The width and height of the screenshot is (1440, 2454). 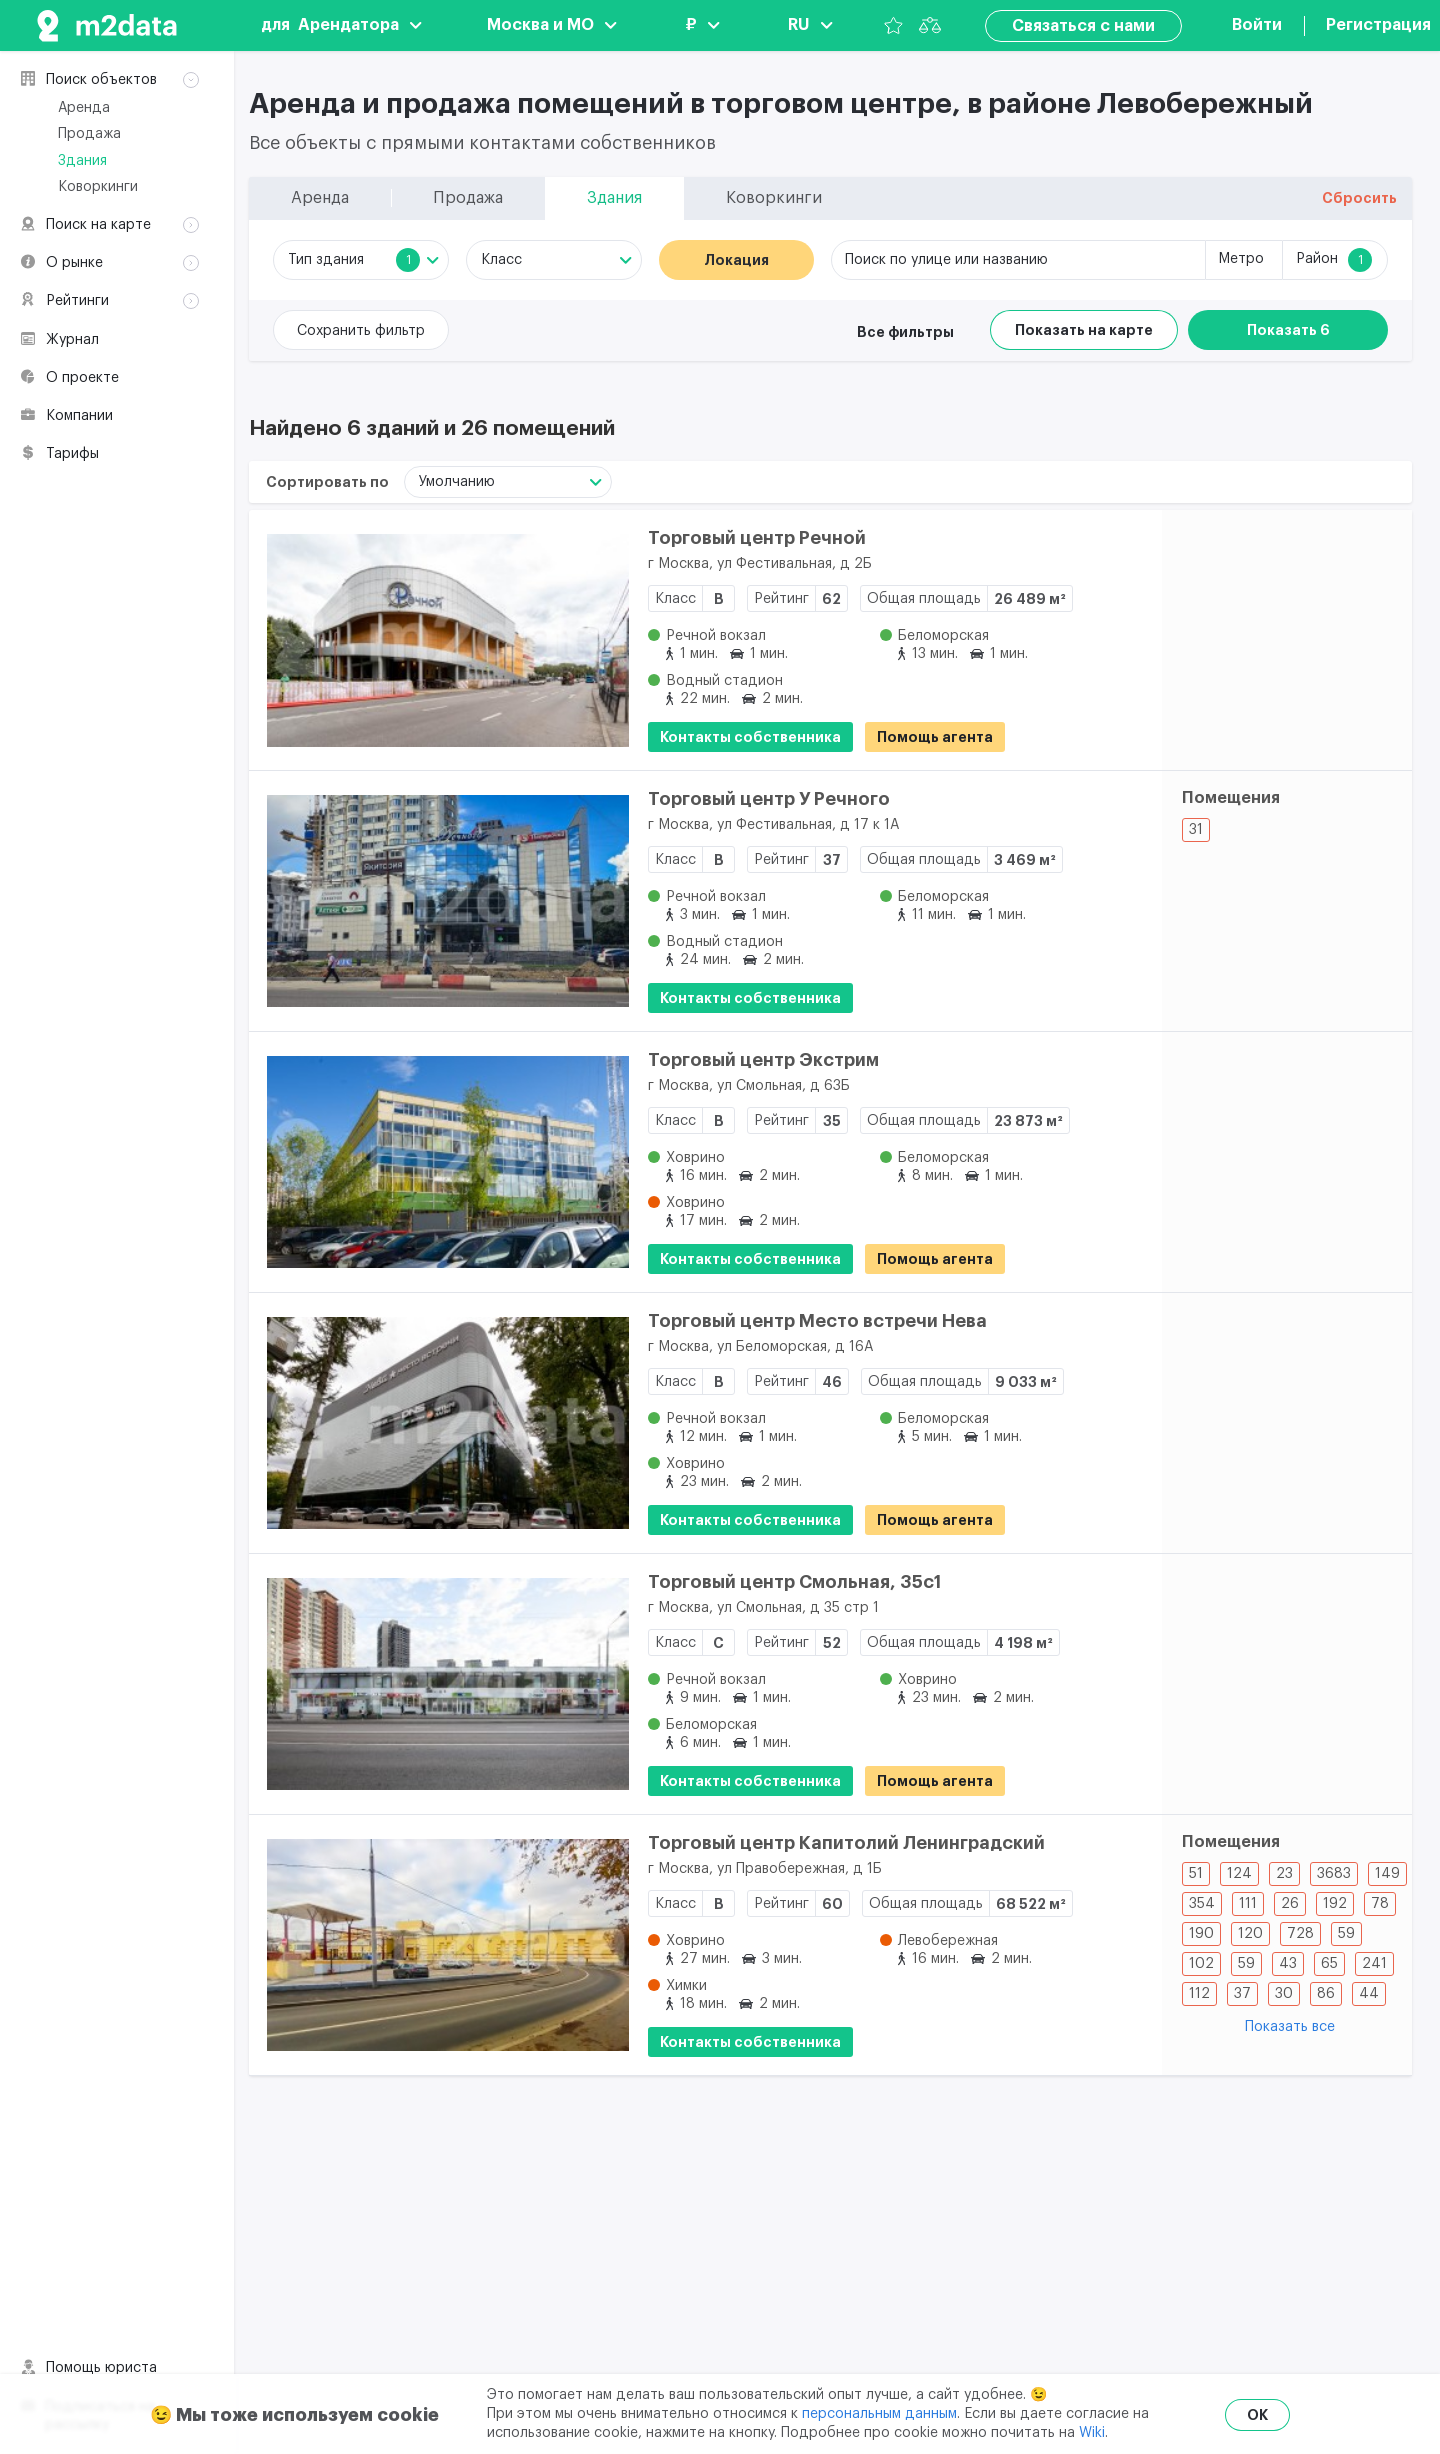 I want to click on 149, so click(x=1387, y=1874).